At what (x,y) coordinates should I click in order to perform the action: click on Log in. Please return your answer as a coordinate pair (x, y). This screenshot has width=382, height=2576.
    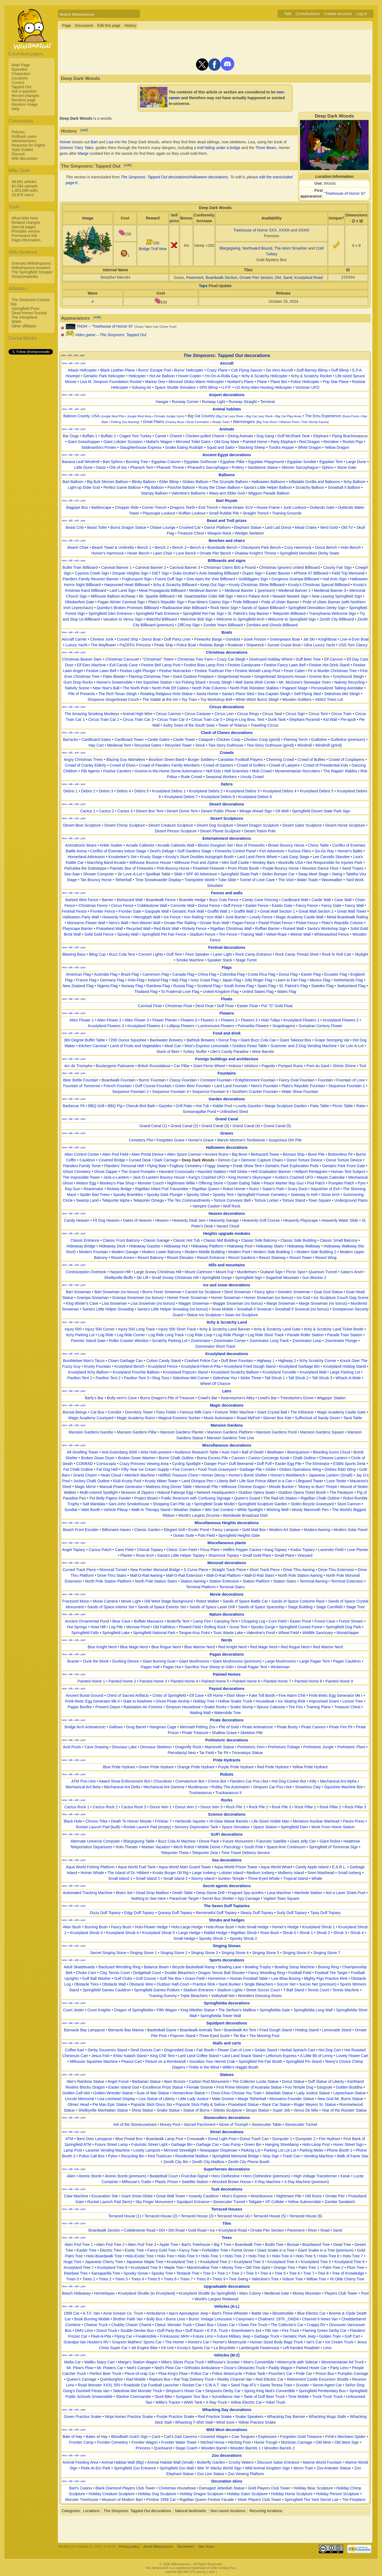
    Looking at the image, I should click on (361, 13).